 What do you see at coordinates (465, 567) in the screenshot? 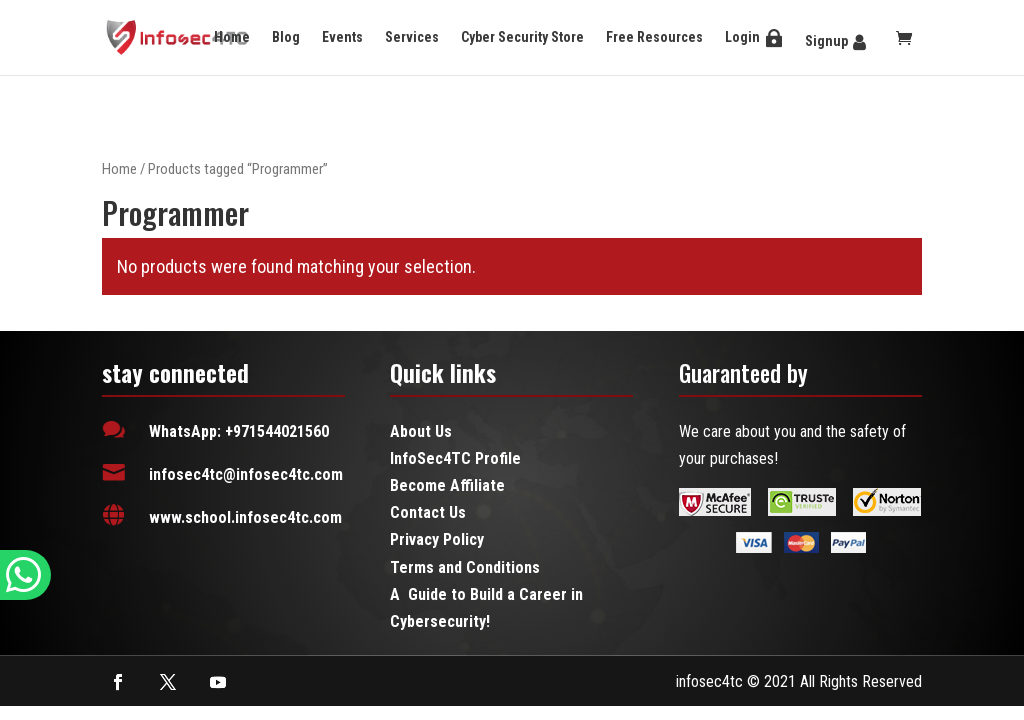
I see `Terms and Conditions` at bounding box center [465, 567].